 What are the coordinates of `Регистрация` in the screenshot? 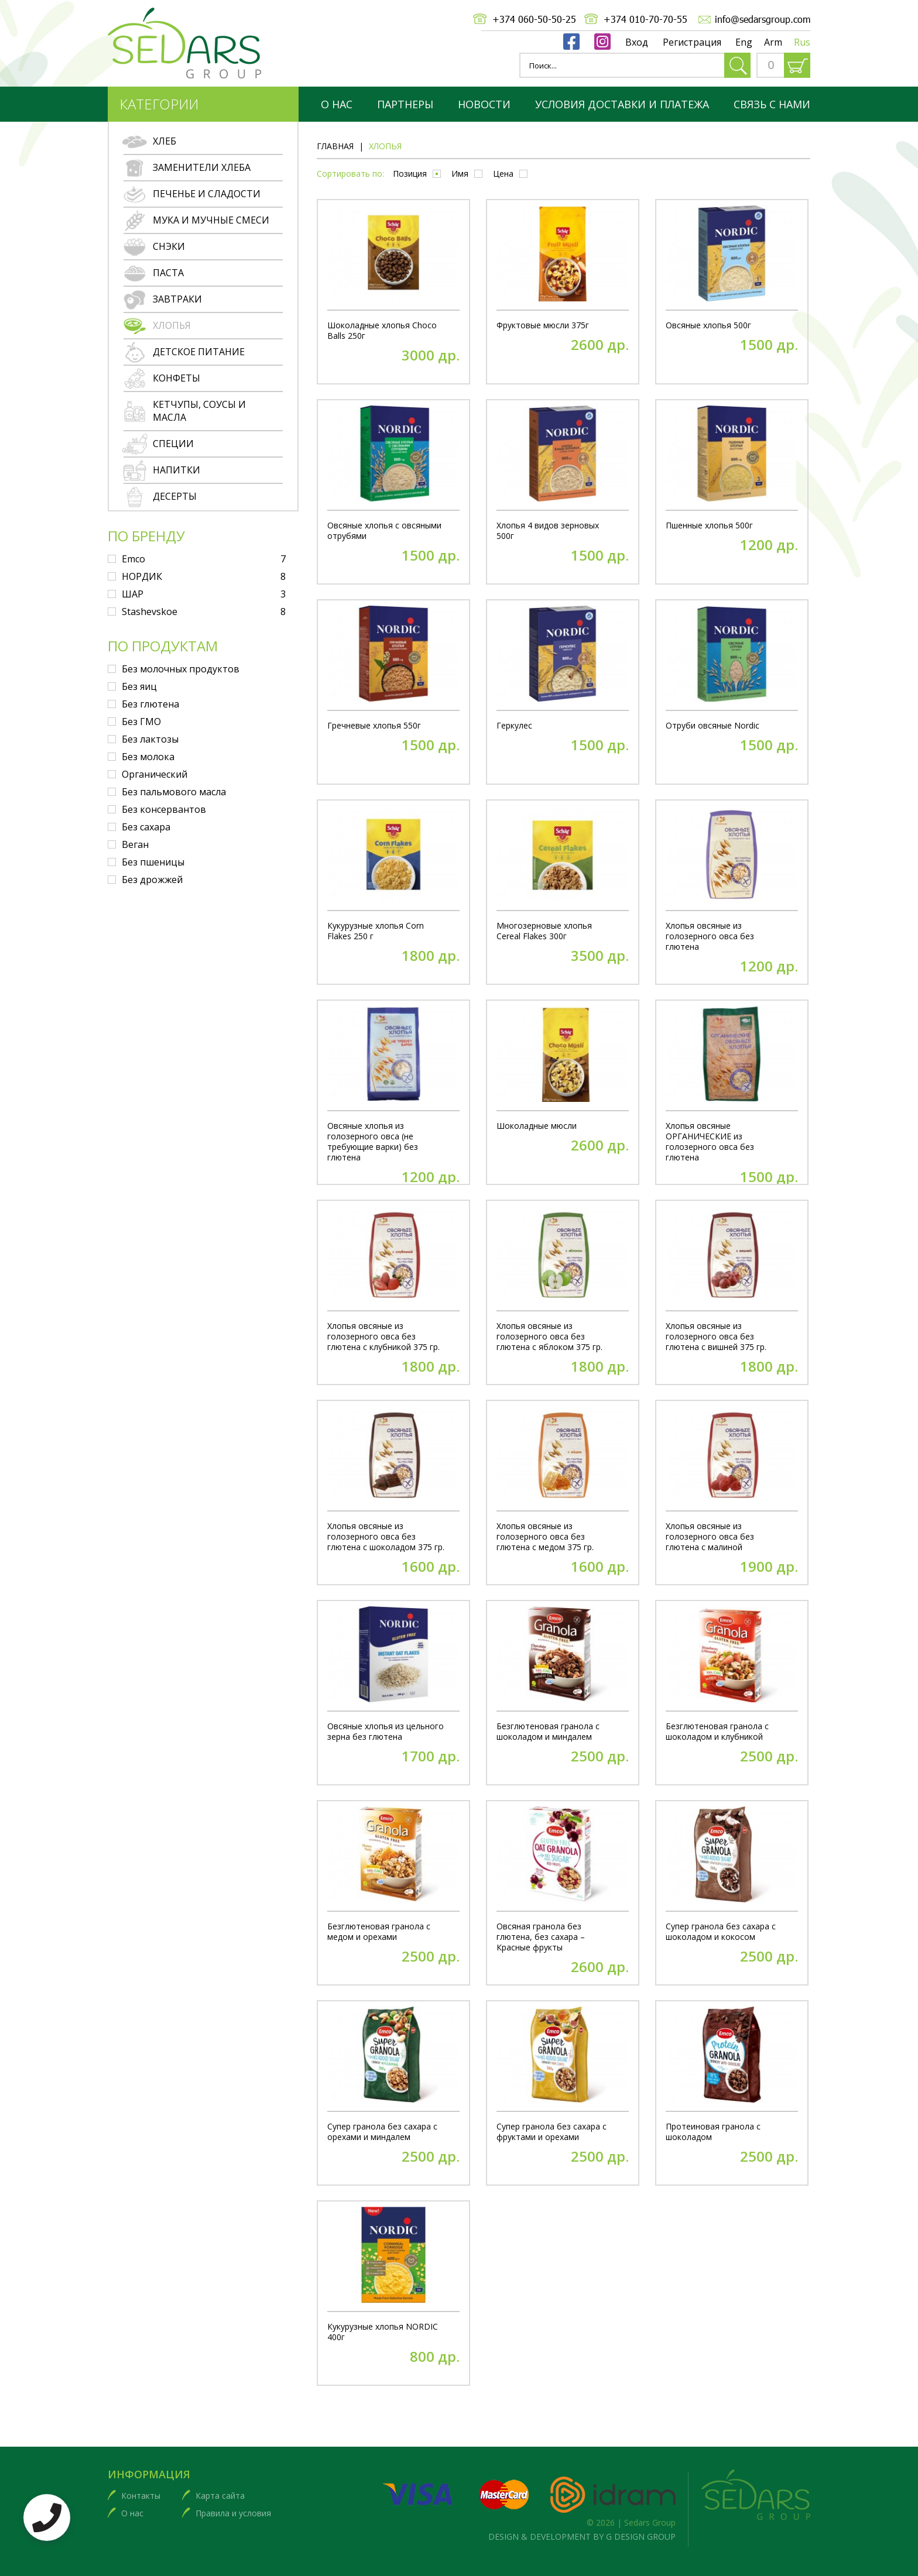 It's located at (692, 42).